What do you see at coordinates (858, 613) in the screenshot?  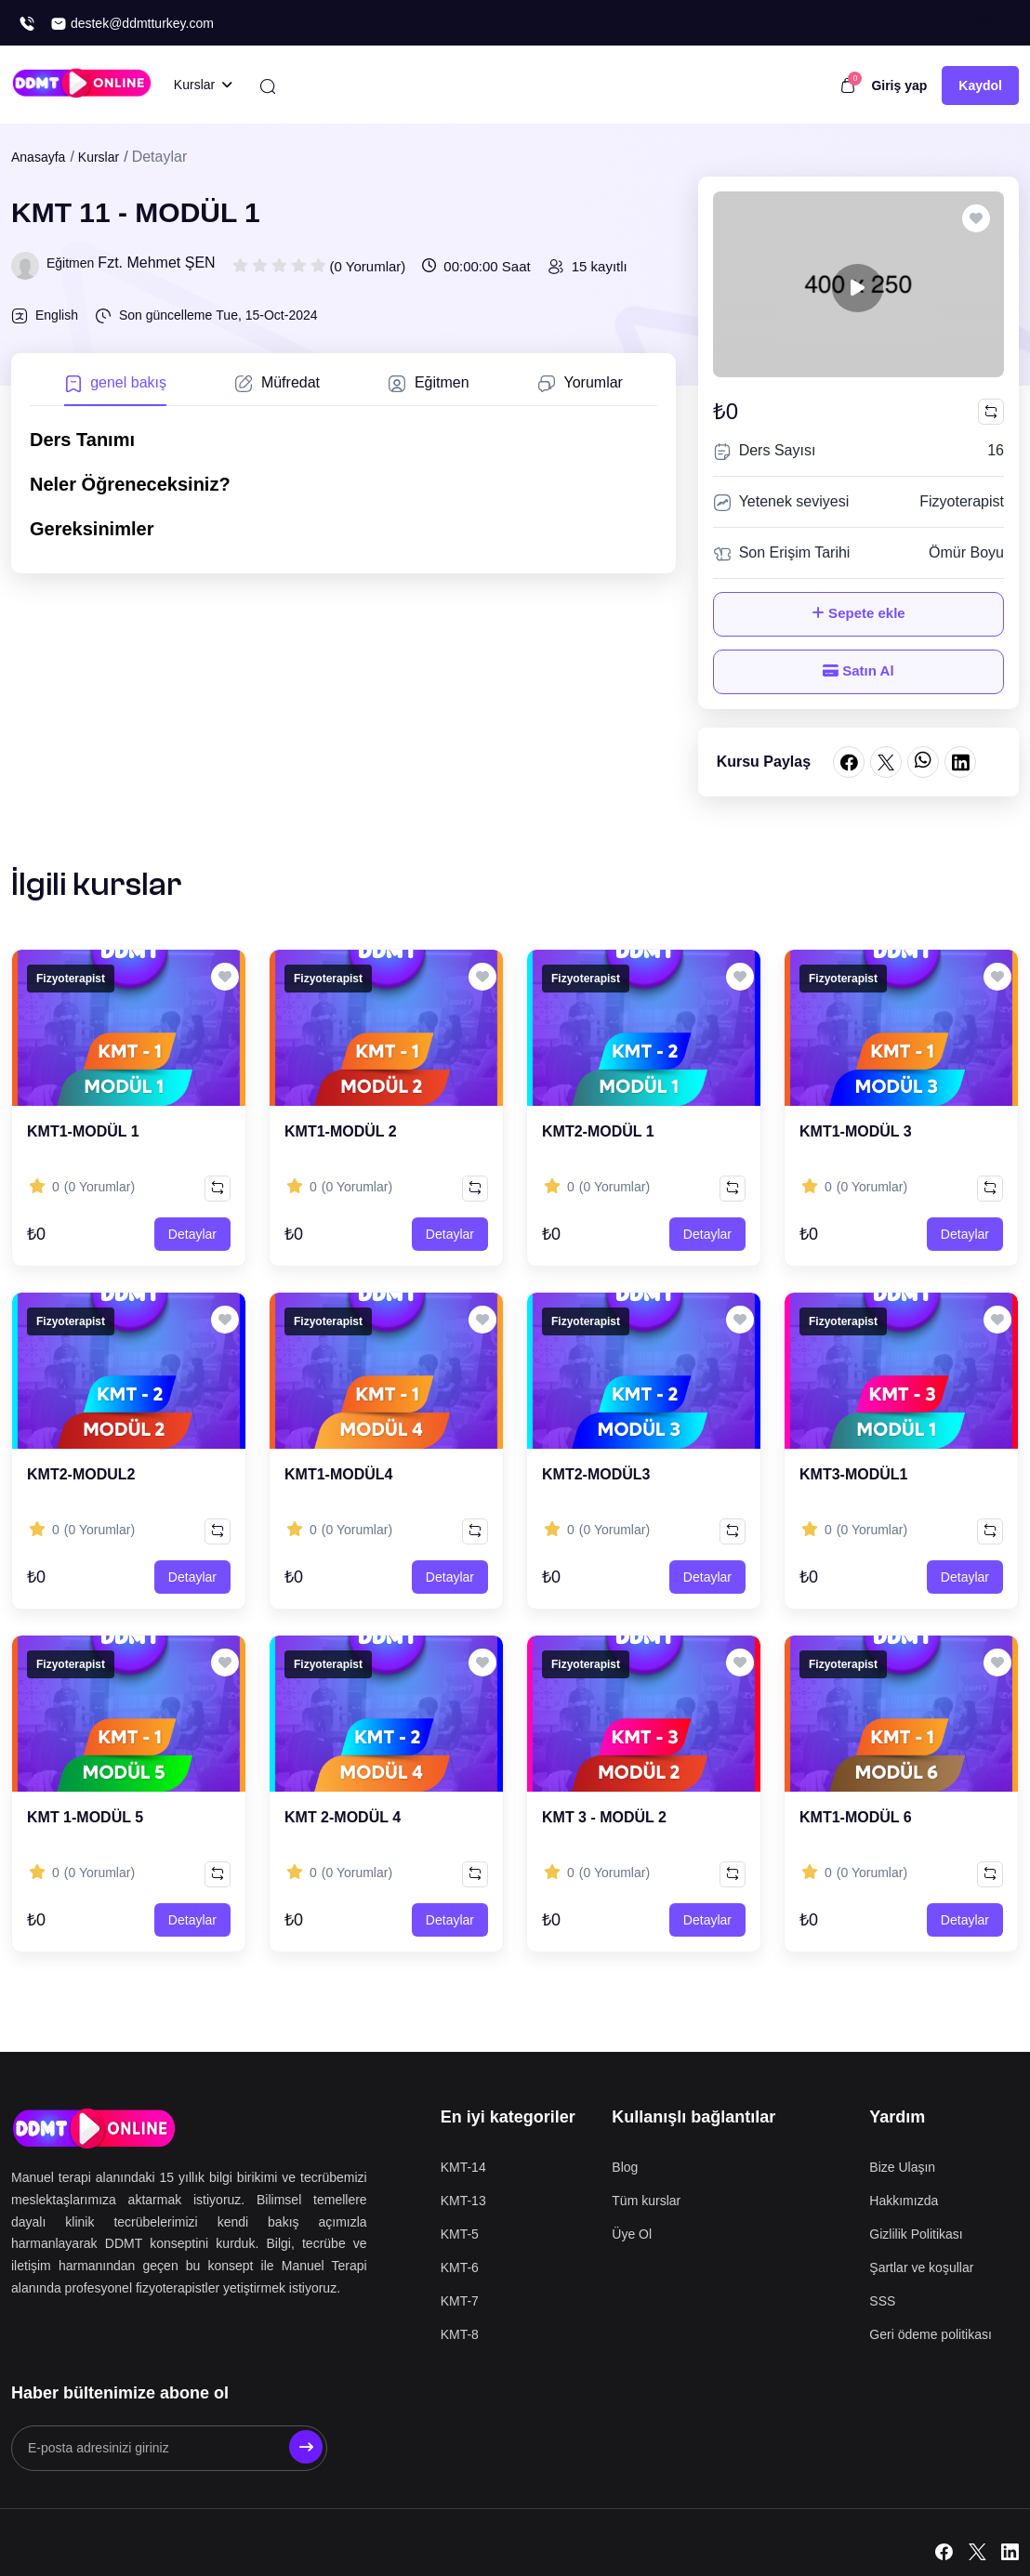 I see `Sepete ekle` at bounding box center [858, 613].